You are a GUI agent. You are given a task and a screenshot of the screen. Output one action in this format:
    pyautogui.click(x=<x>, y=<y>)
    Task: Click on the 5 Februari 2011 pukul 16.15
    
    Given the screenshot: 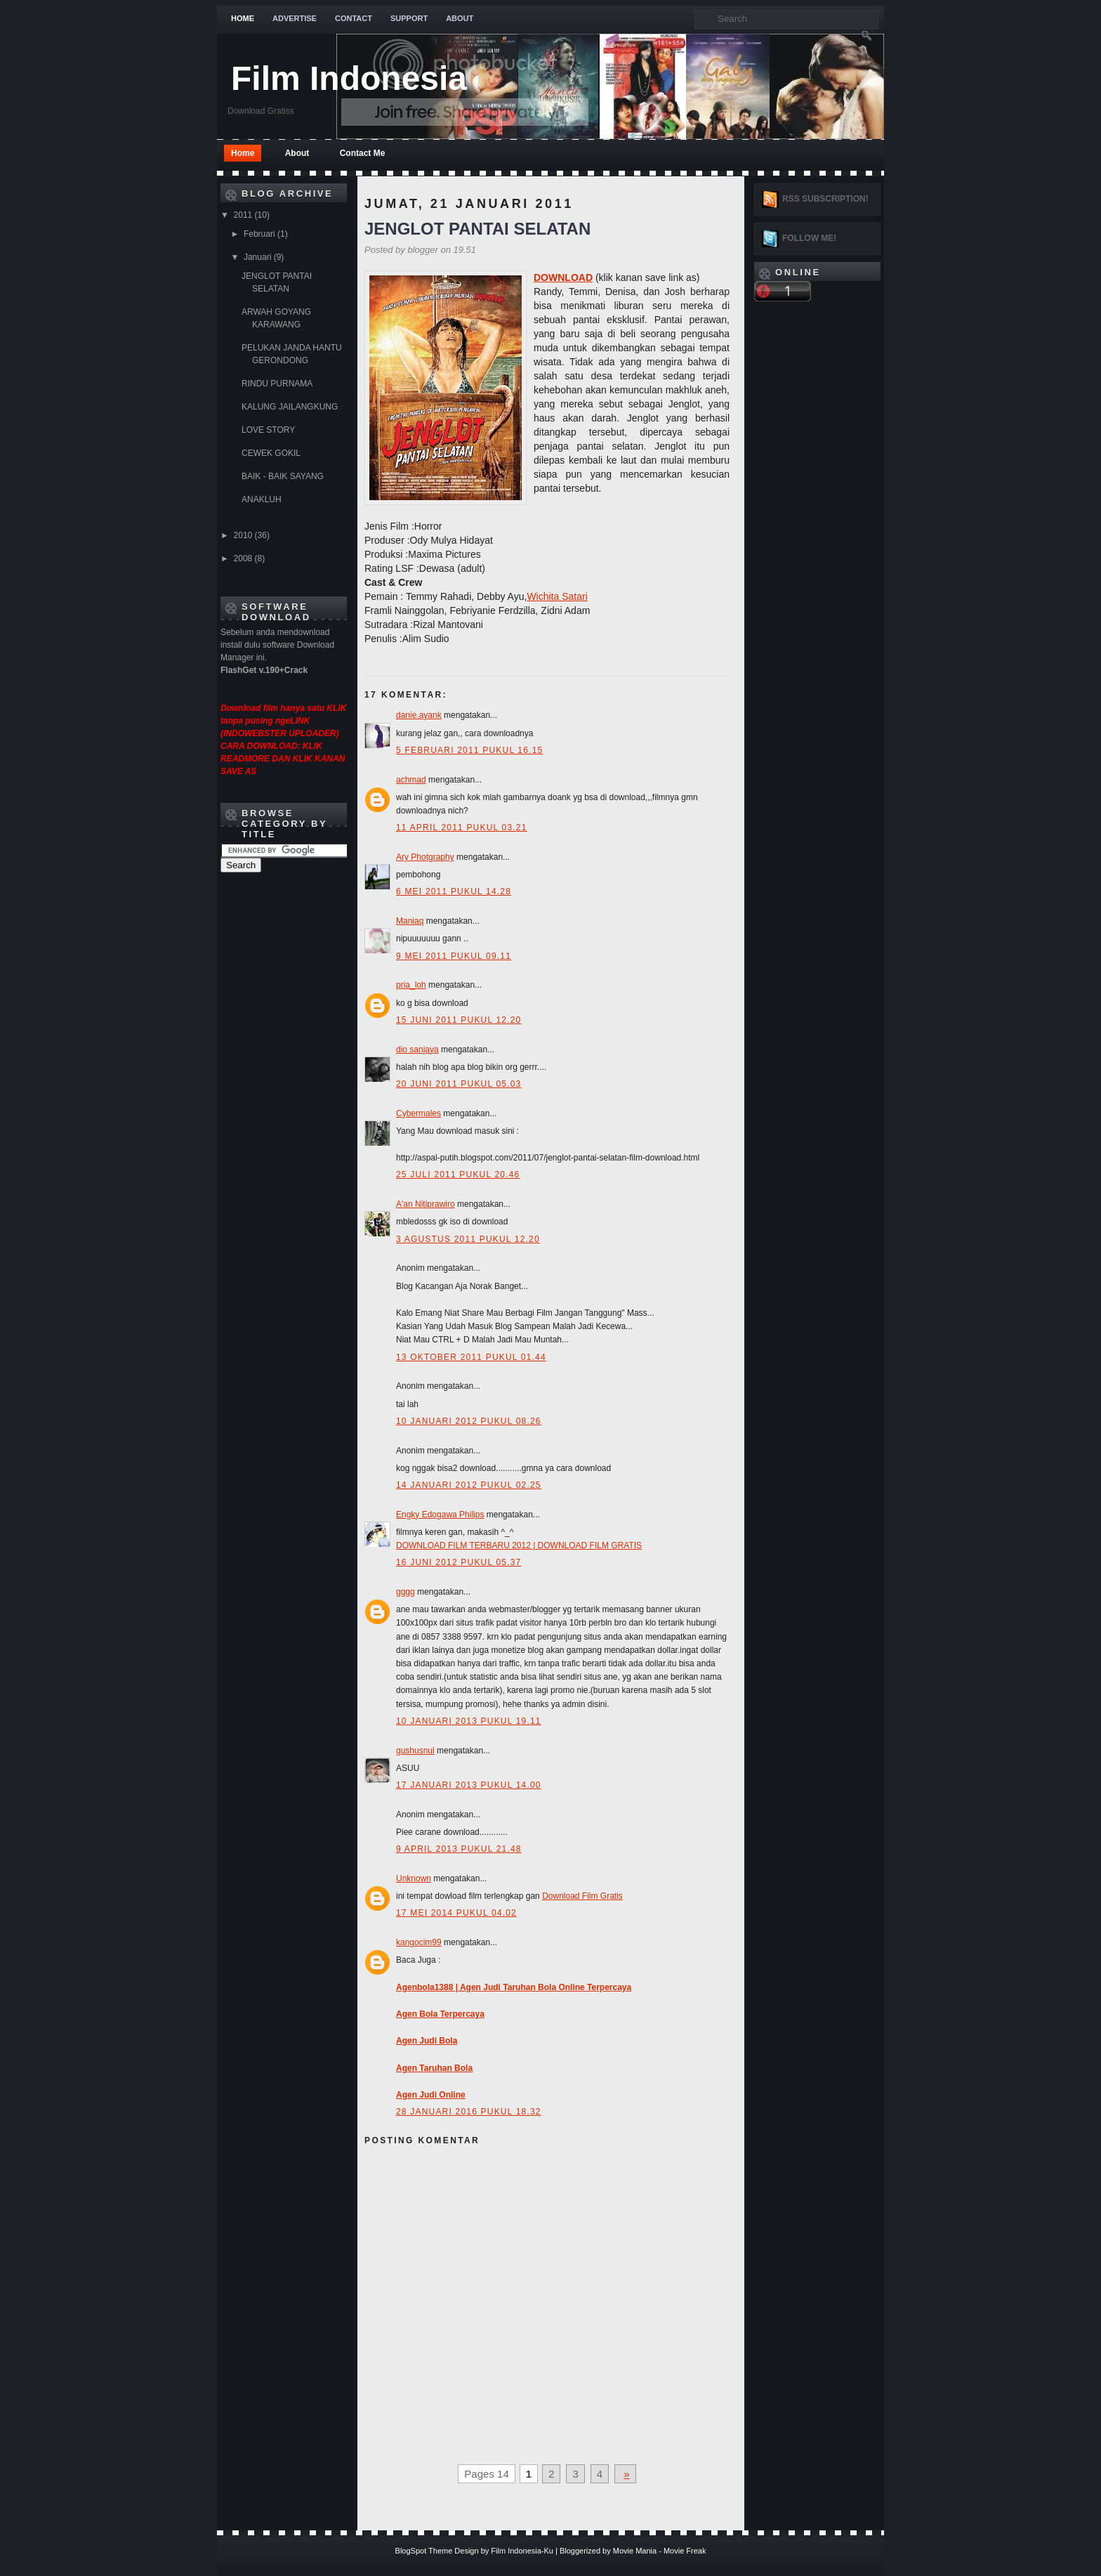 What is the action you would take?
    pyautogui.click(x=469, y=750)
    